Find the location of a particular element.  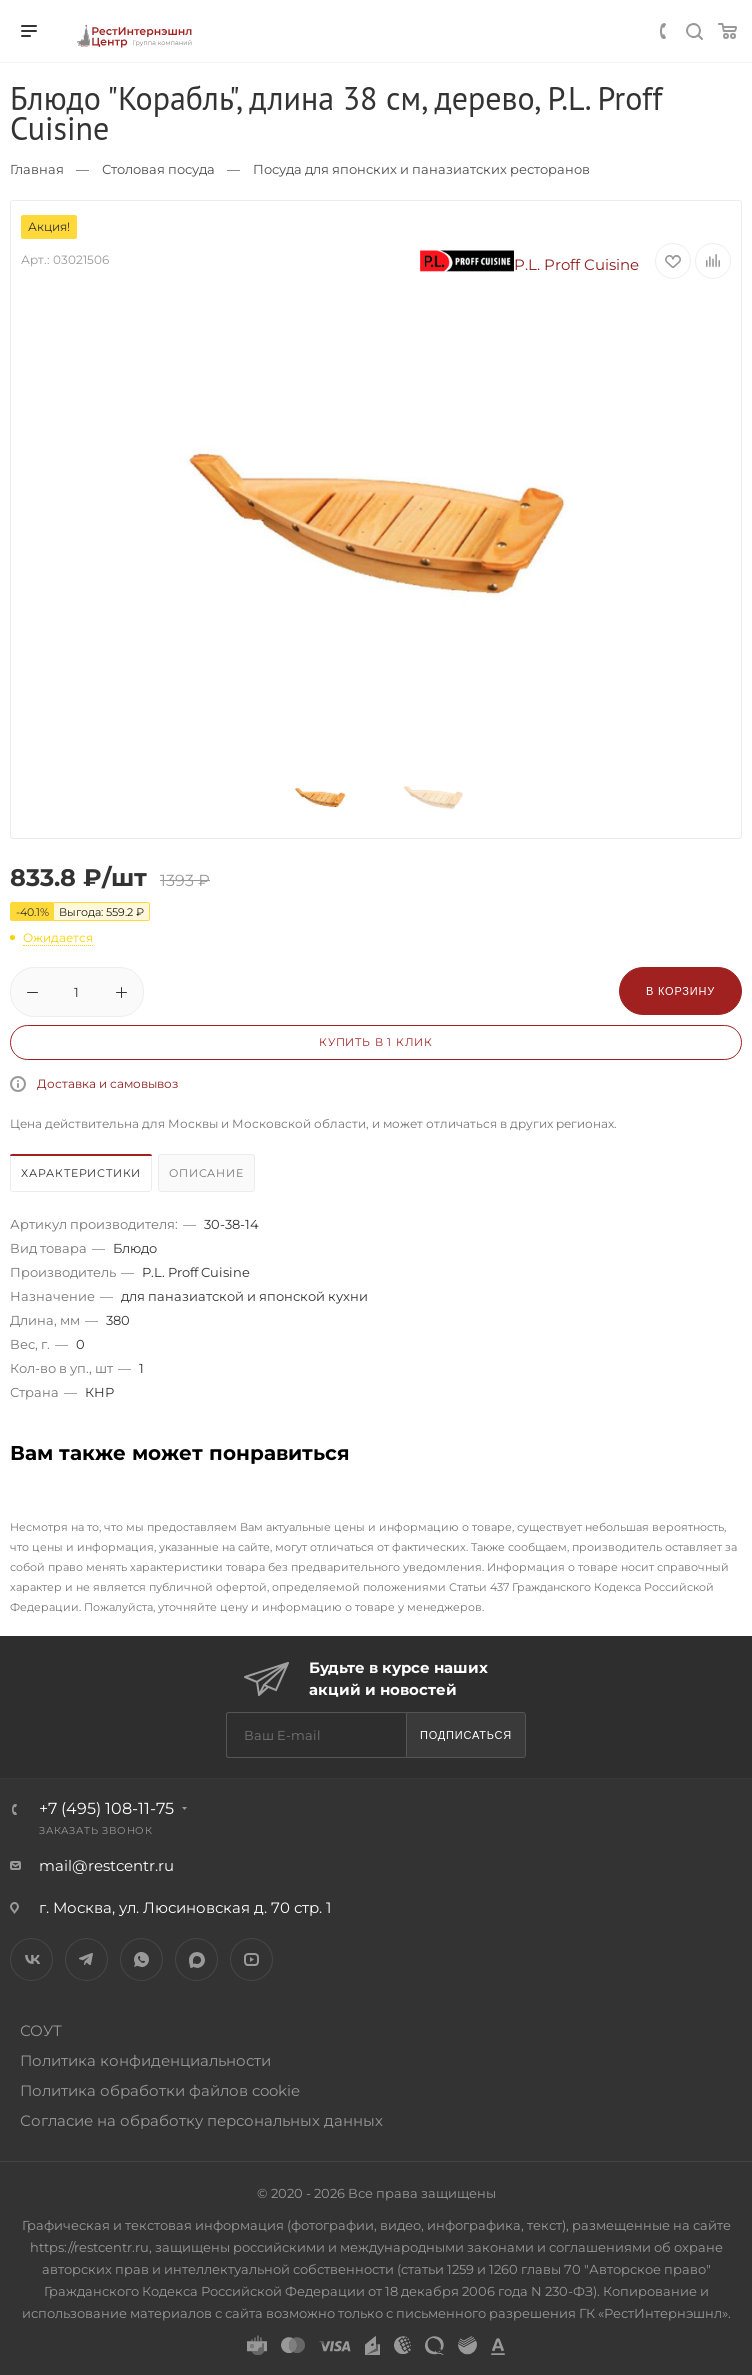

В корзину is located at coordinates (680, 991).